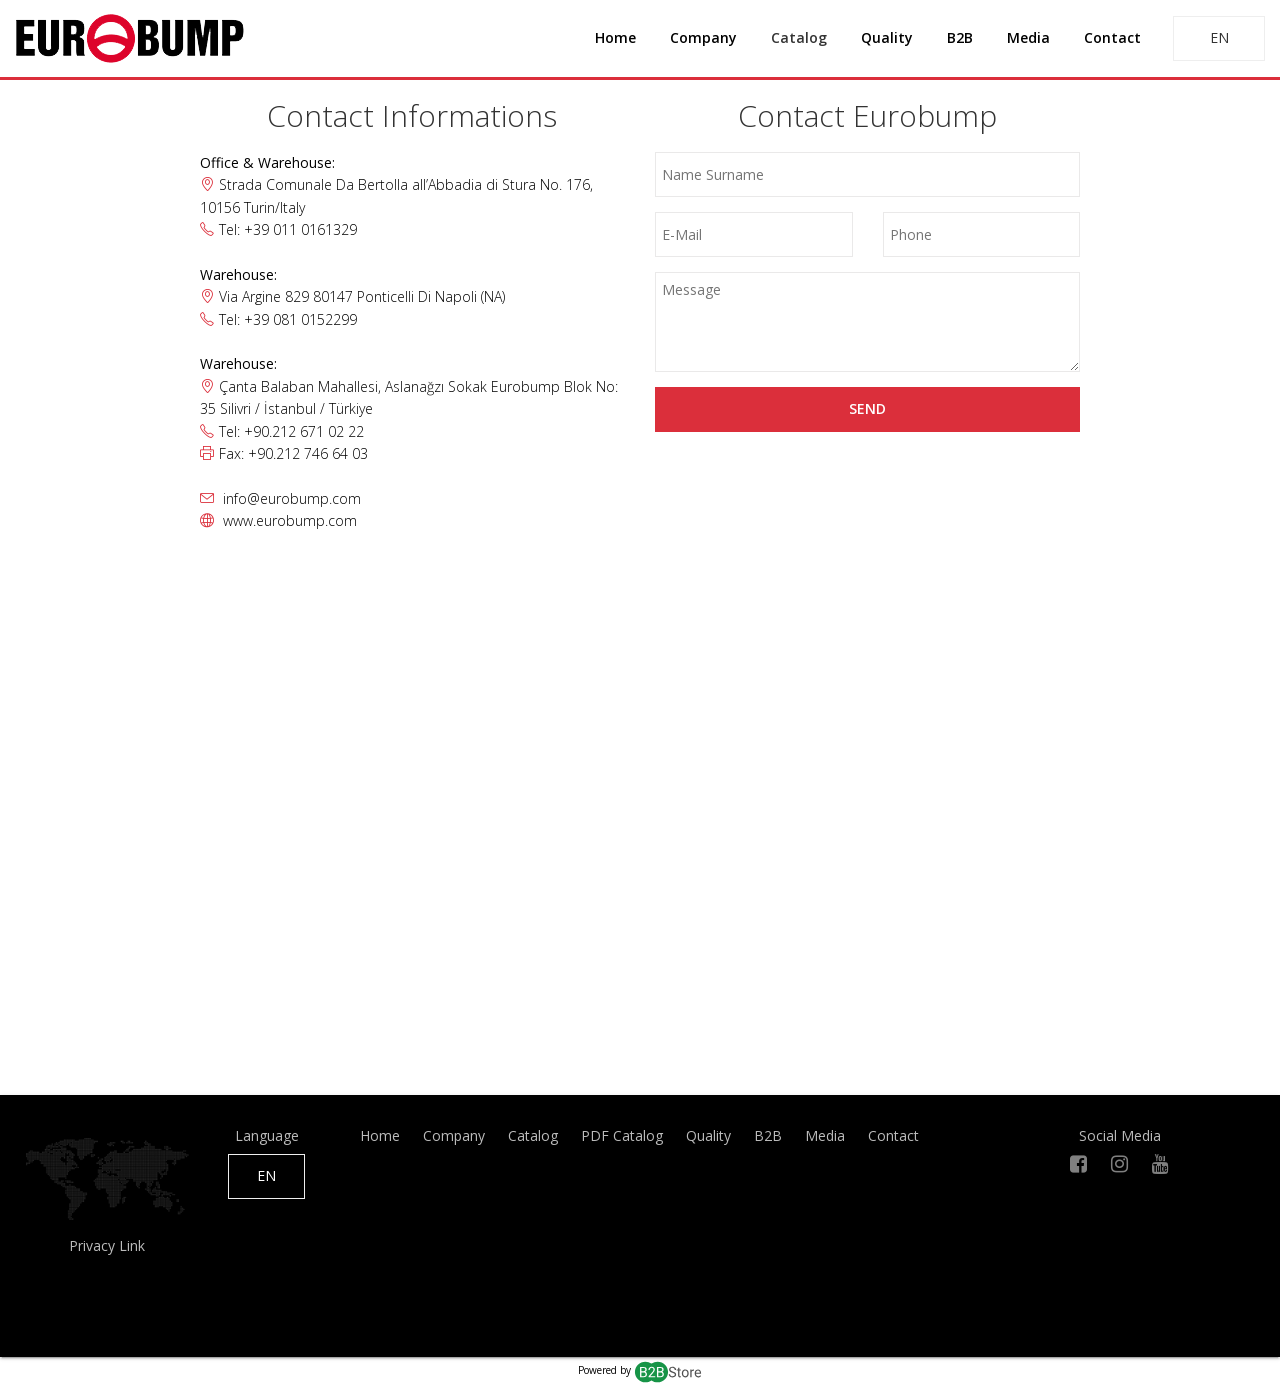 Image resolution: width=1280 pixels, height=1388 pixels. What do you see at coordinates (640, 1370) in the screenshot?
I see `Powered by` at bounding box center [640, 1370].